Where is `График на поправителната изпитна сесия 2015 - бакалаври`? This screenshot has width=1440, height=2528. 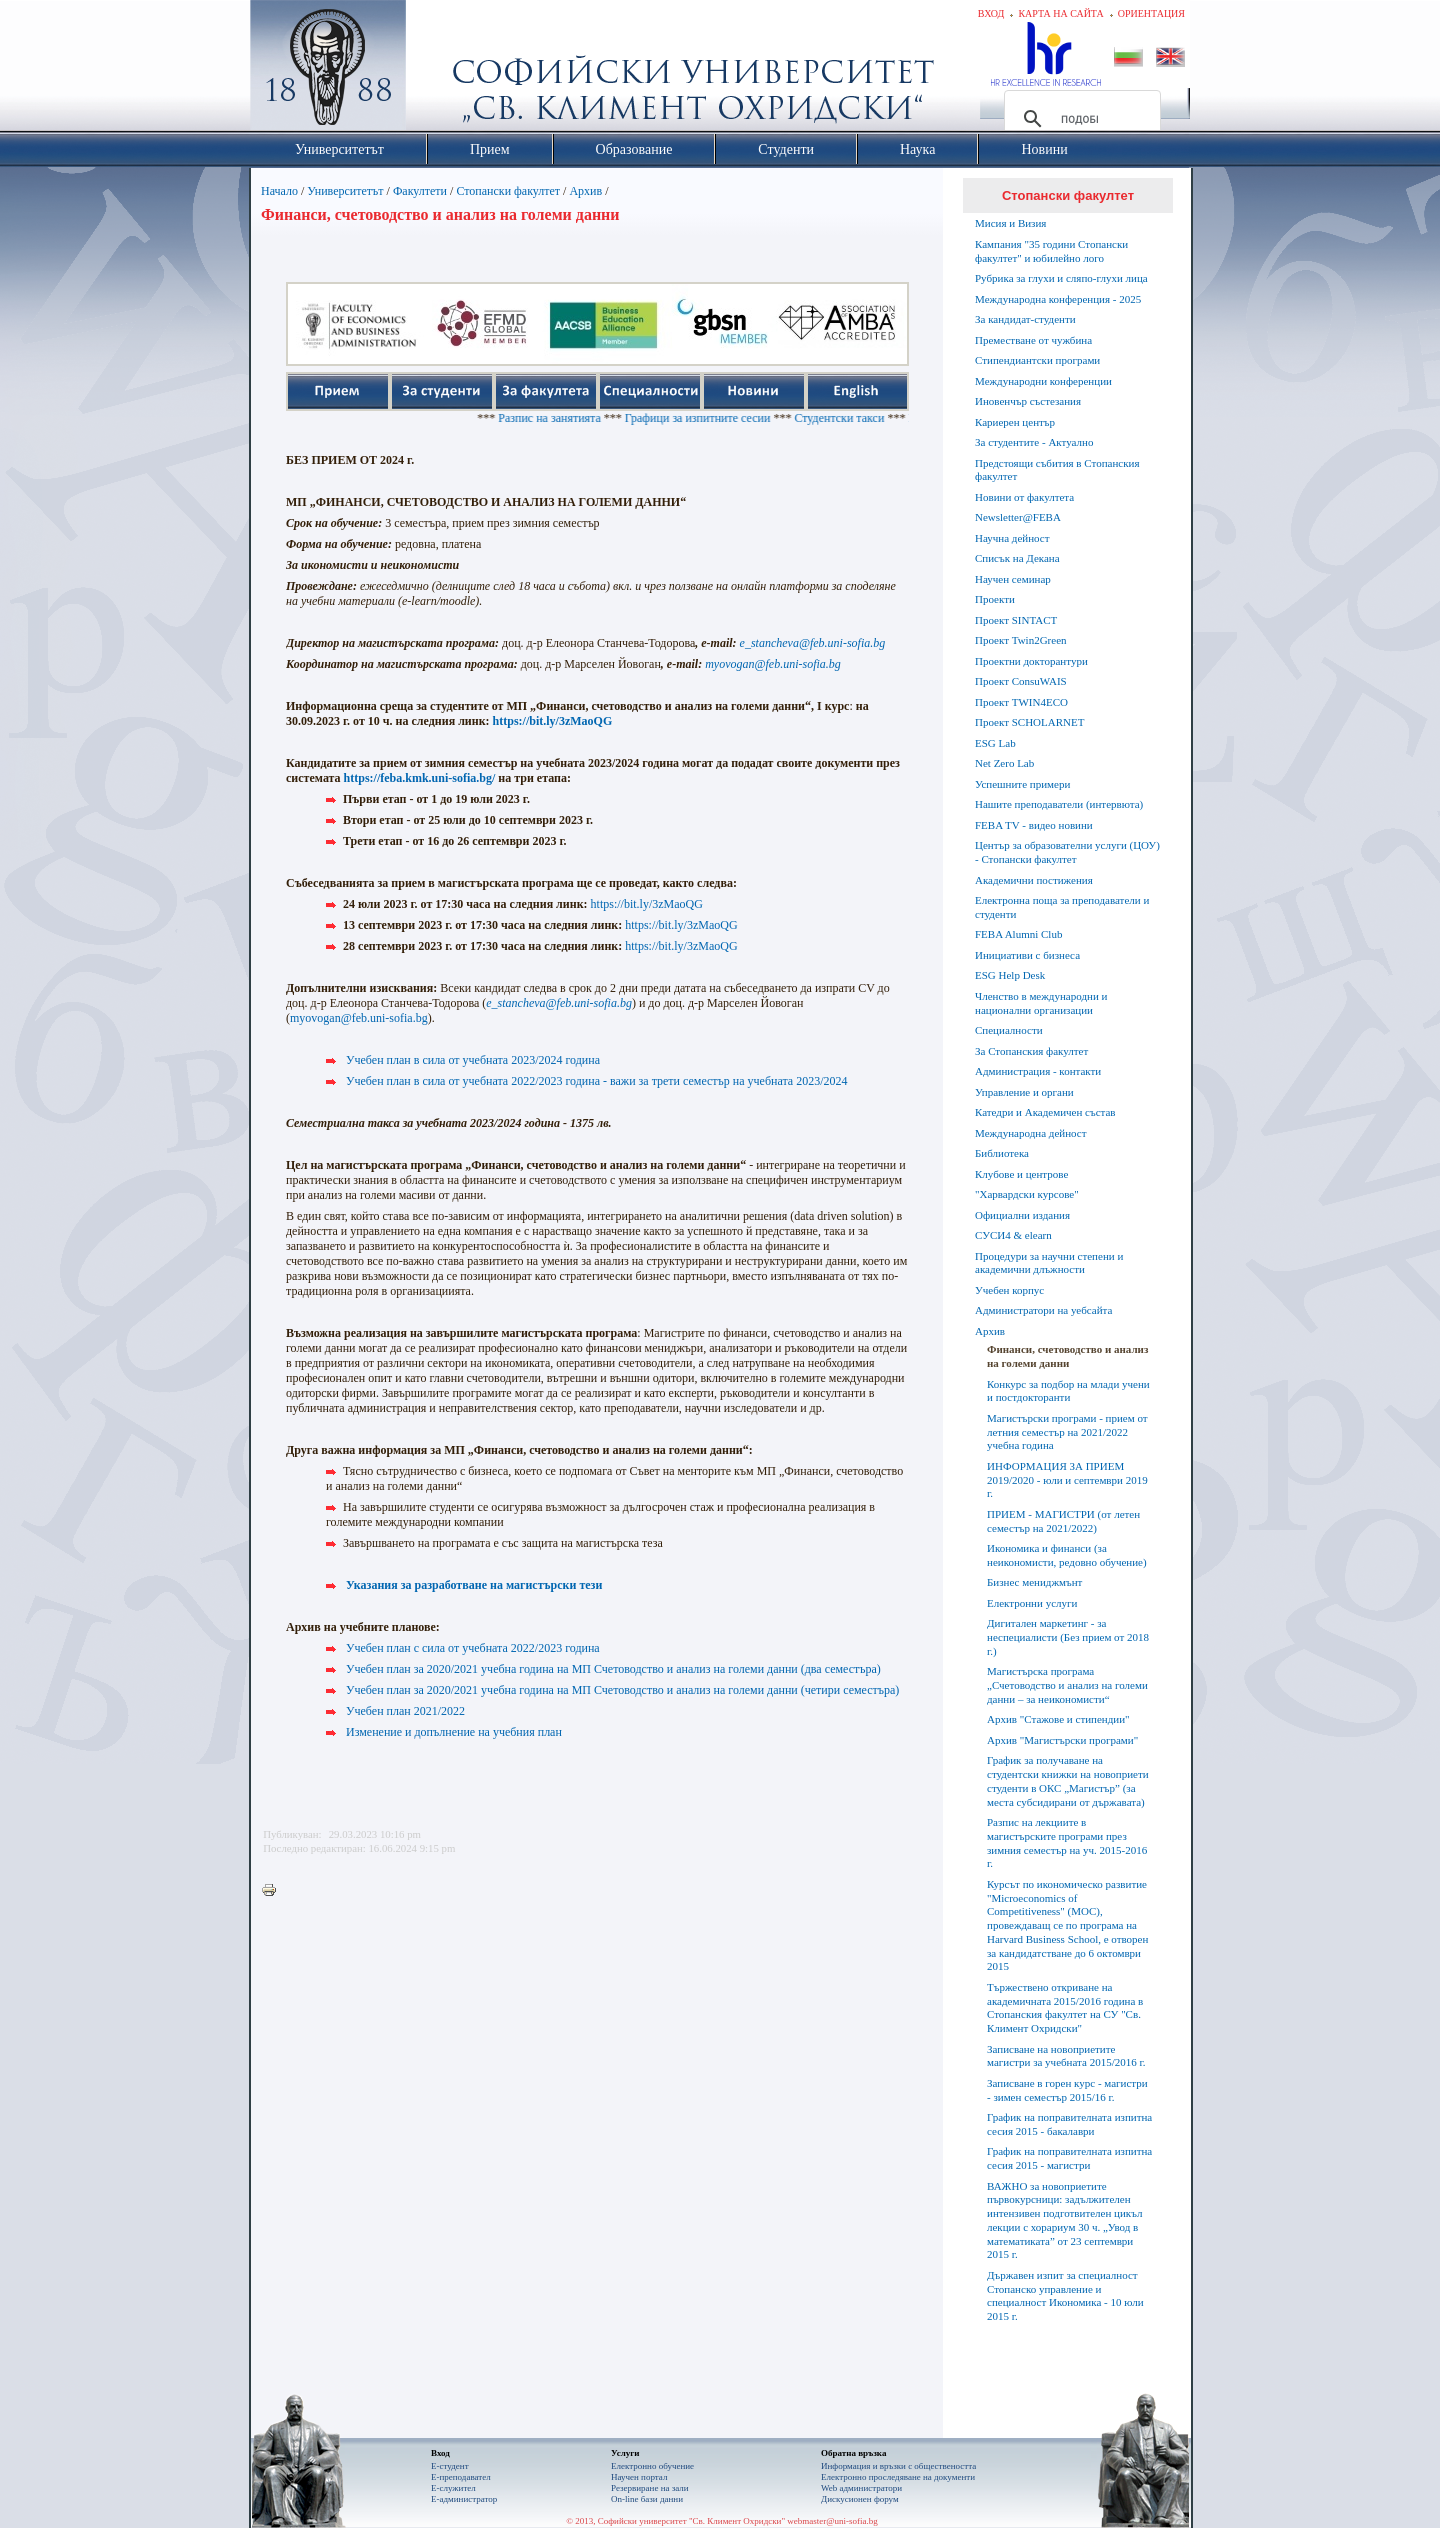
График на поправителната изпитна сесия 2015 - бакалаври is located at coordinates (1069, 2124).